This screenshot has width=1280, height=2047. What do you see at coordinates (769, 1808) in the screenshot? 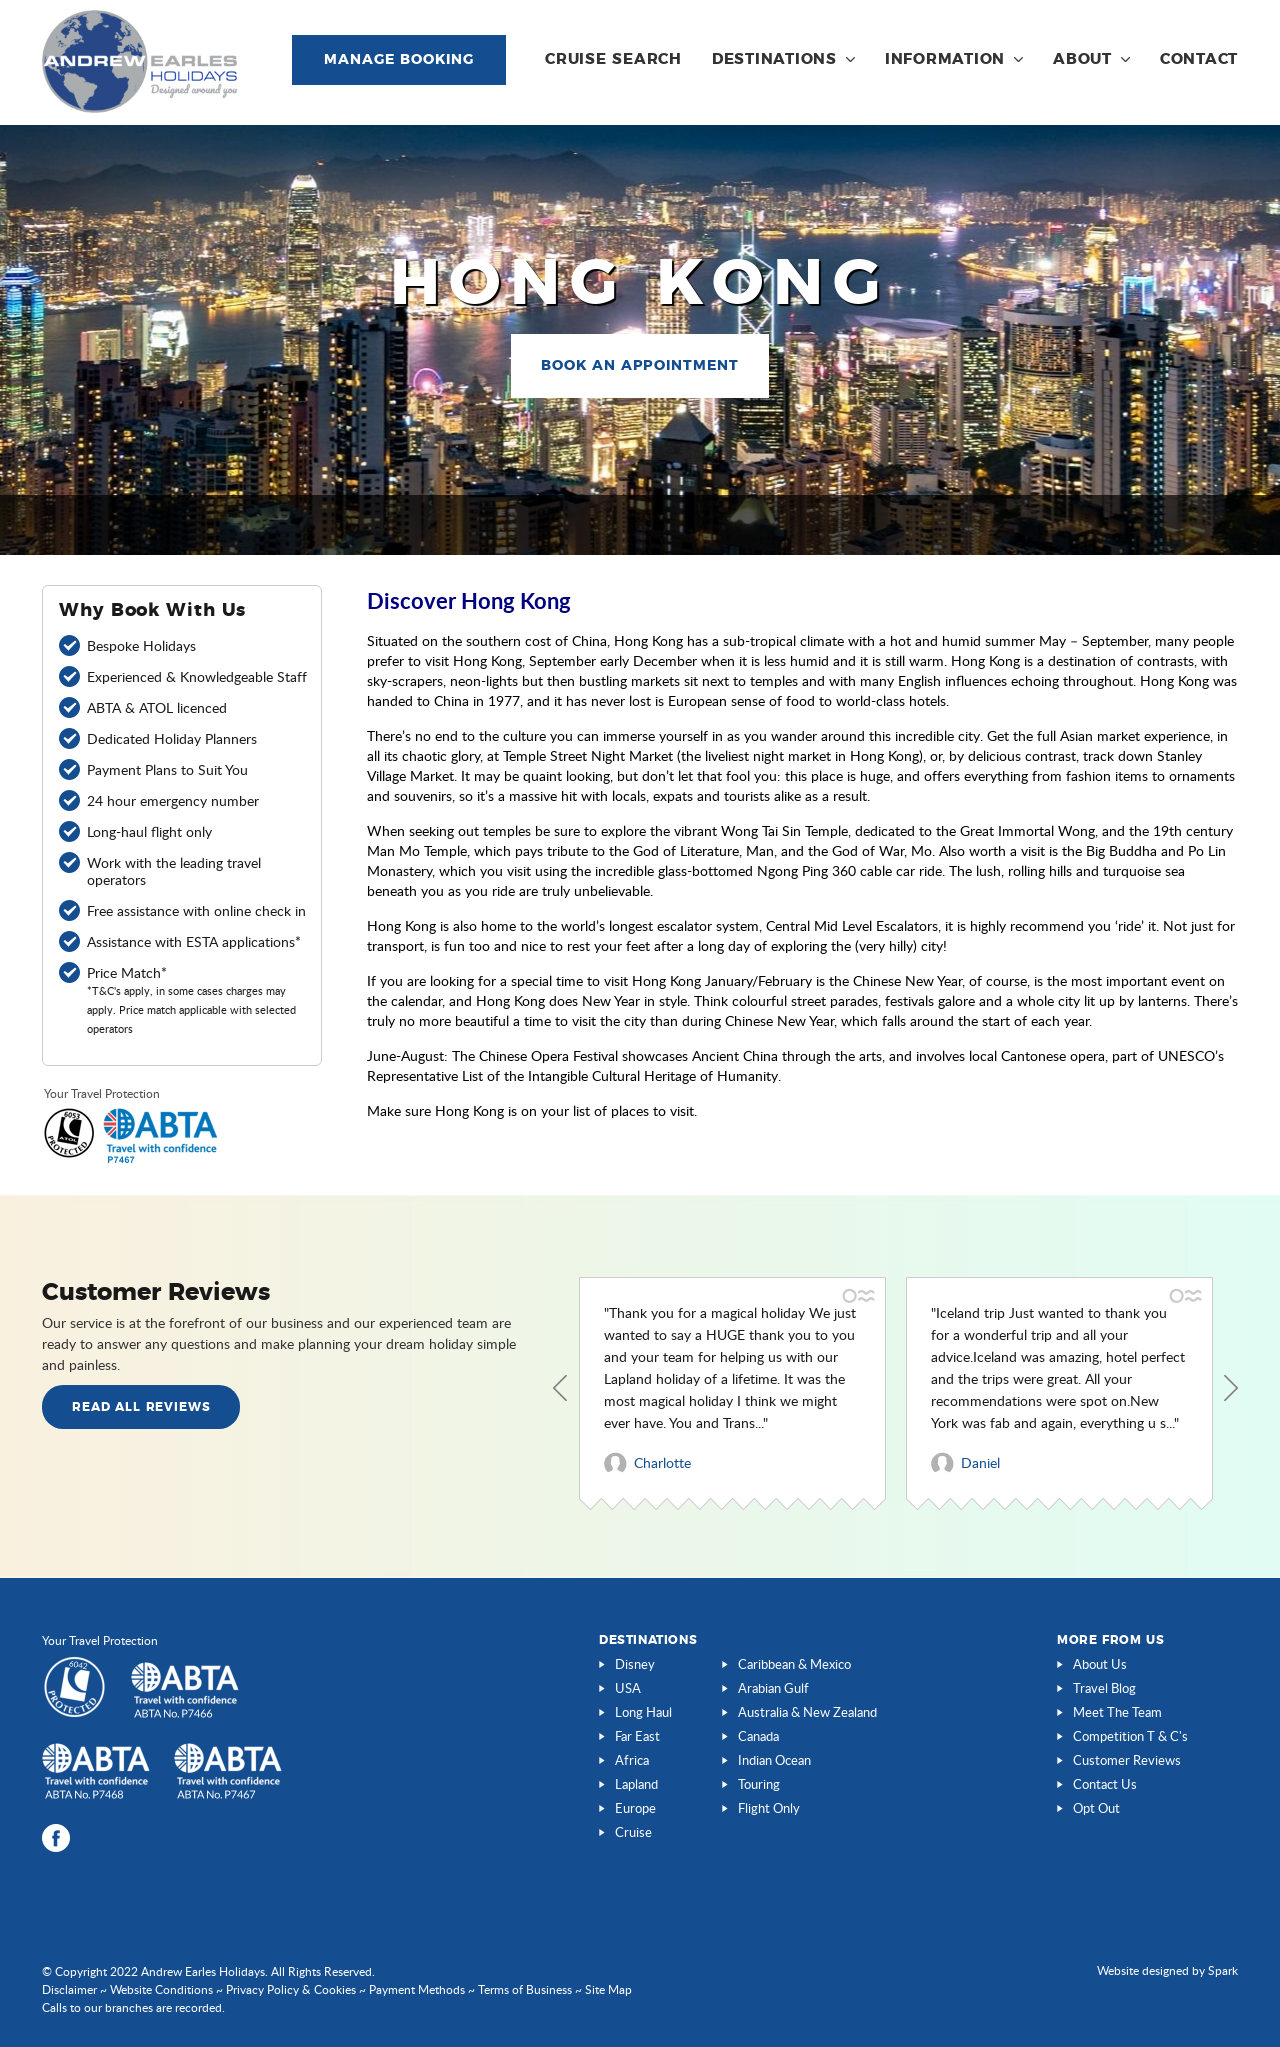
I see `Flight Only` at bounding box center [769, 1808].